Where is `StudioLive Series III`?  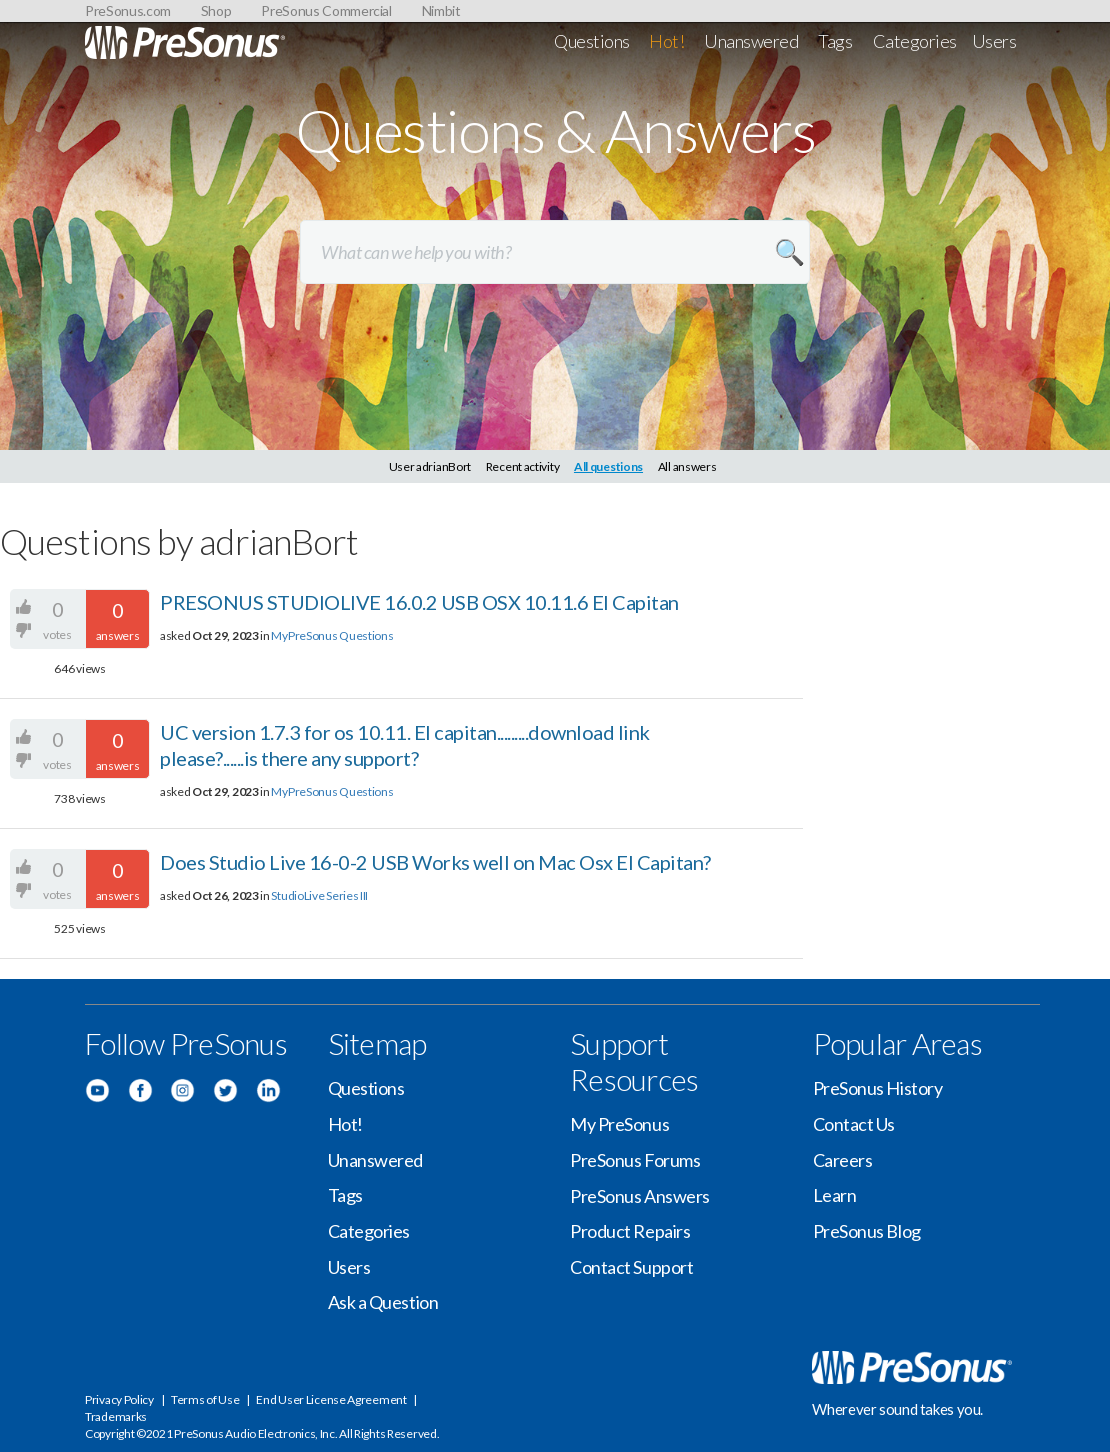 StudioLive Series III is located at coordinates (319, 895).